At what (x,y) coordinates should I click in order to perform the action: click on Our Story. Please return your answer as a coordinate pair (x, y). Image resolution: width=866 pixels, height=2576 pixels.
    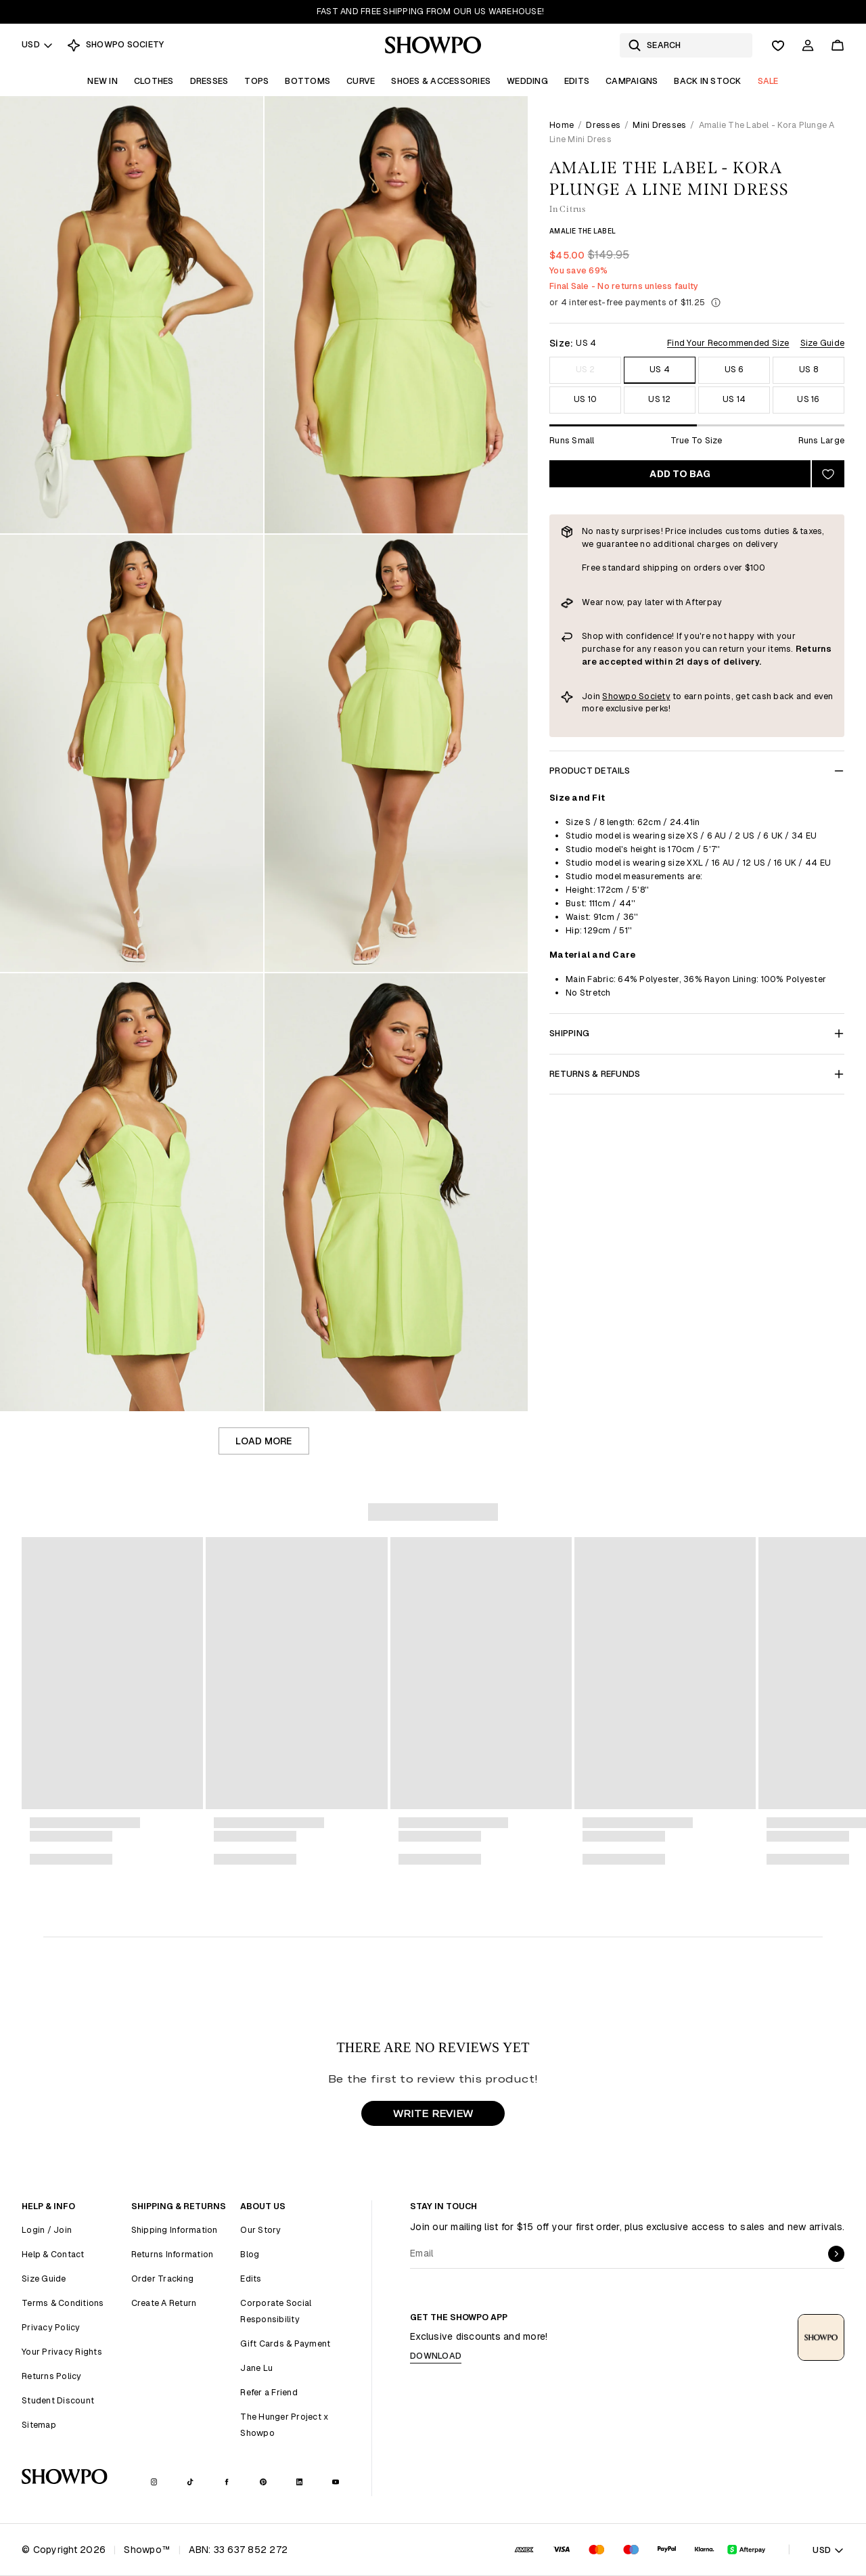
    Looking at the image, I should click on (260, 2230).